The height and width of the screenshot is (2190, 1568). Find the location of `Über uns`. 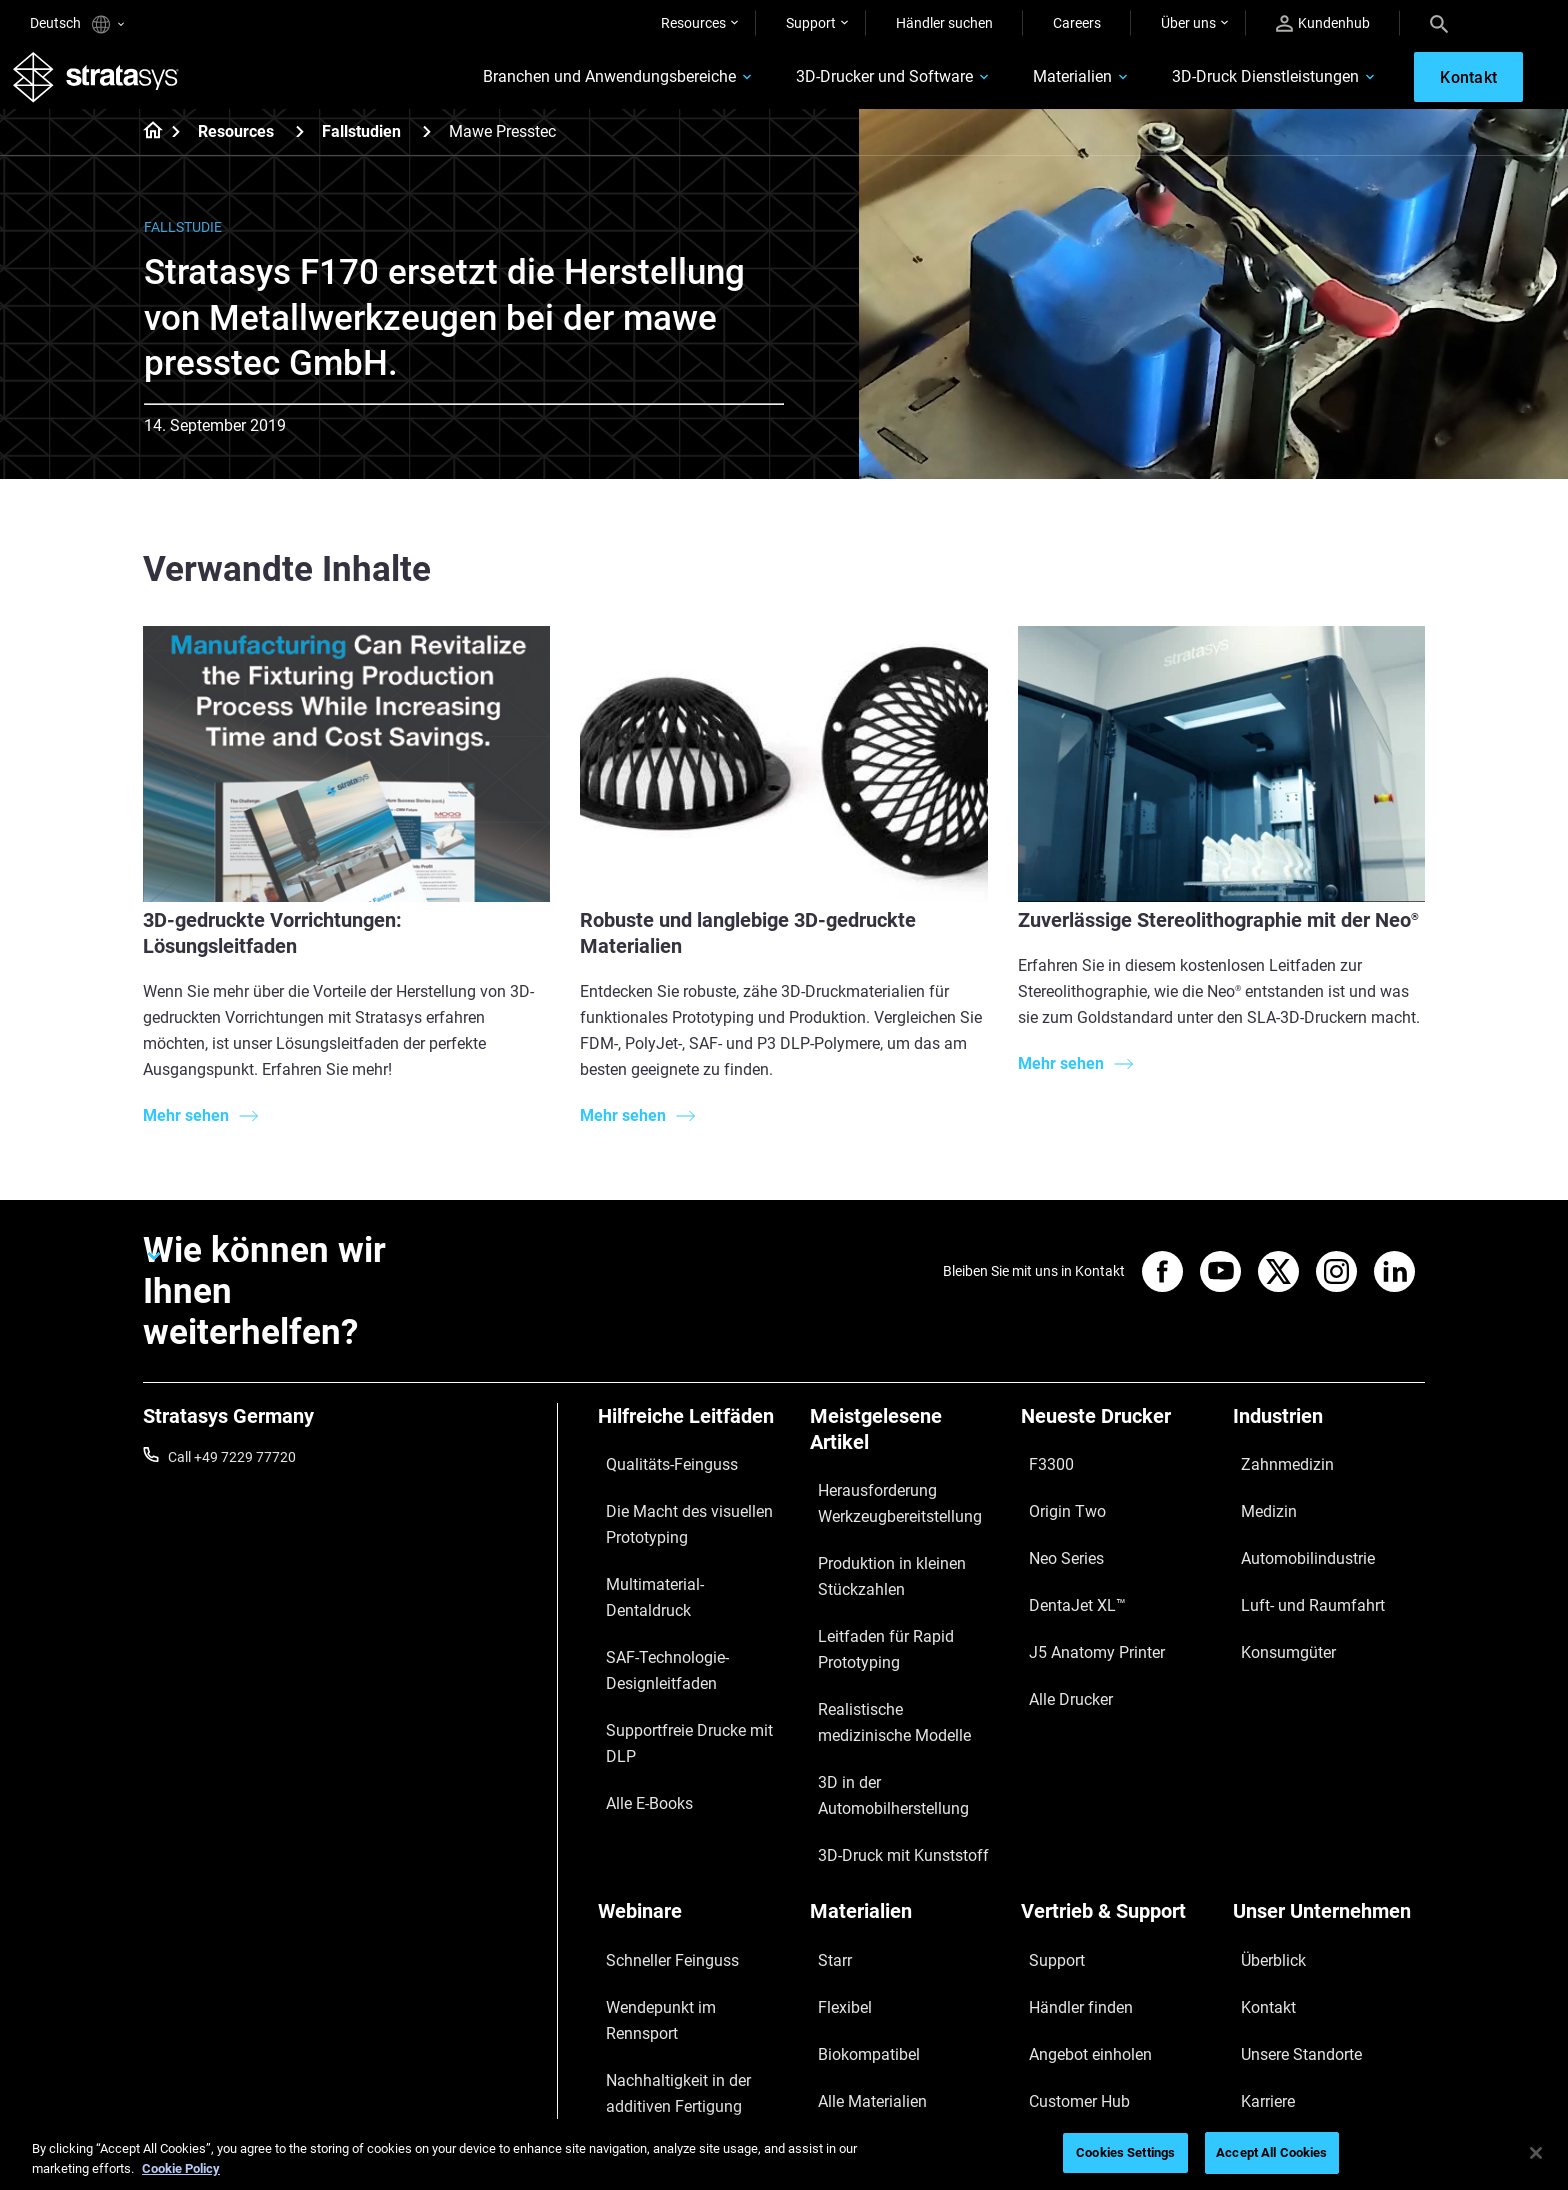

Über uns is located at coordinates (1188, 23).